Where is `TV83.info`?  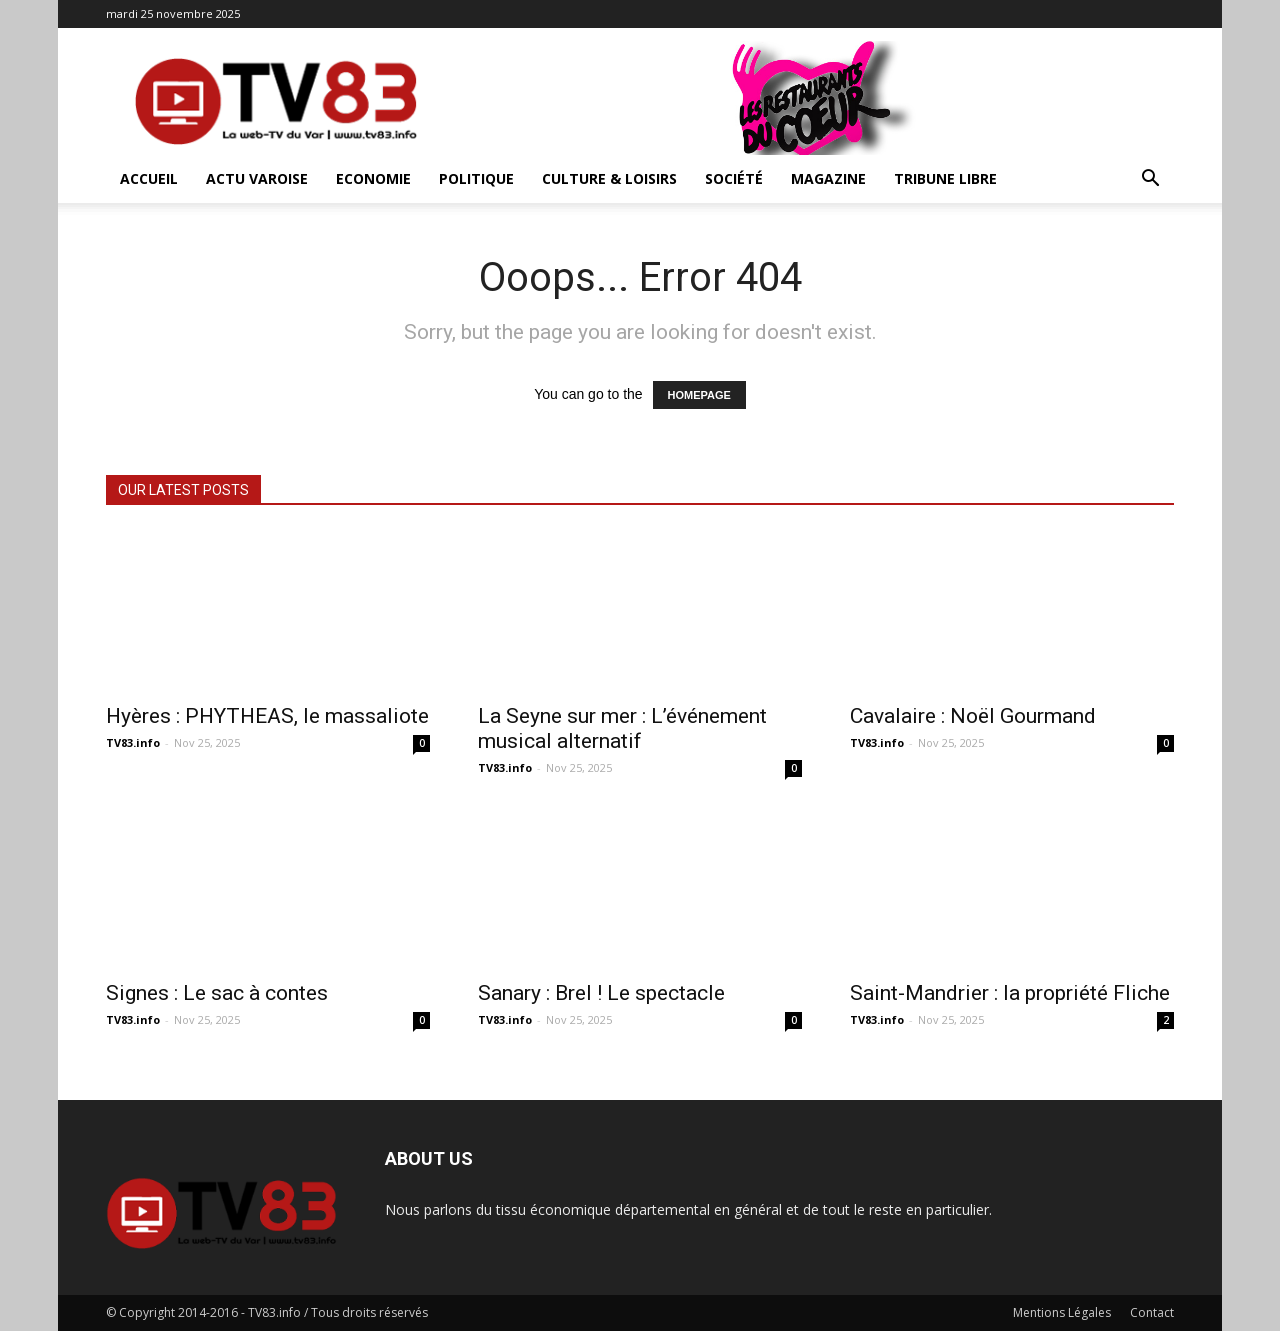
TV83.info is located at coordinates (133, 742).